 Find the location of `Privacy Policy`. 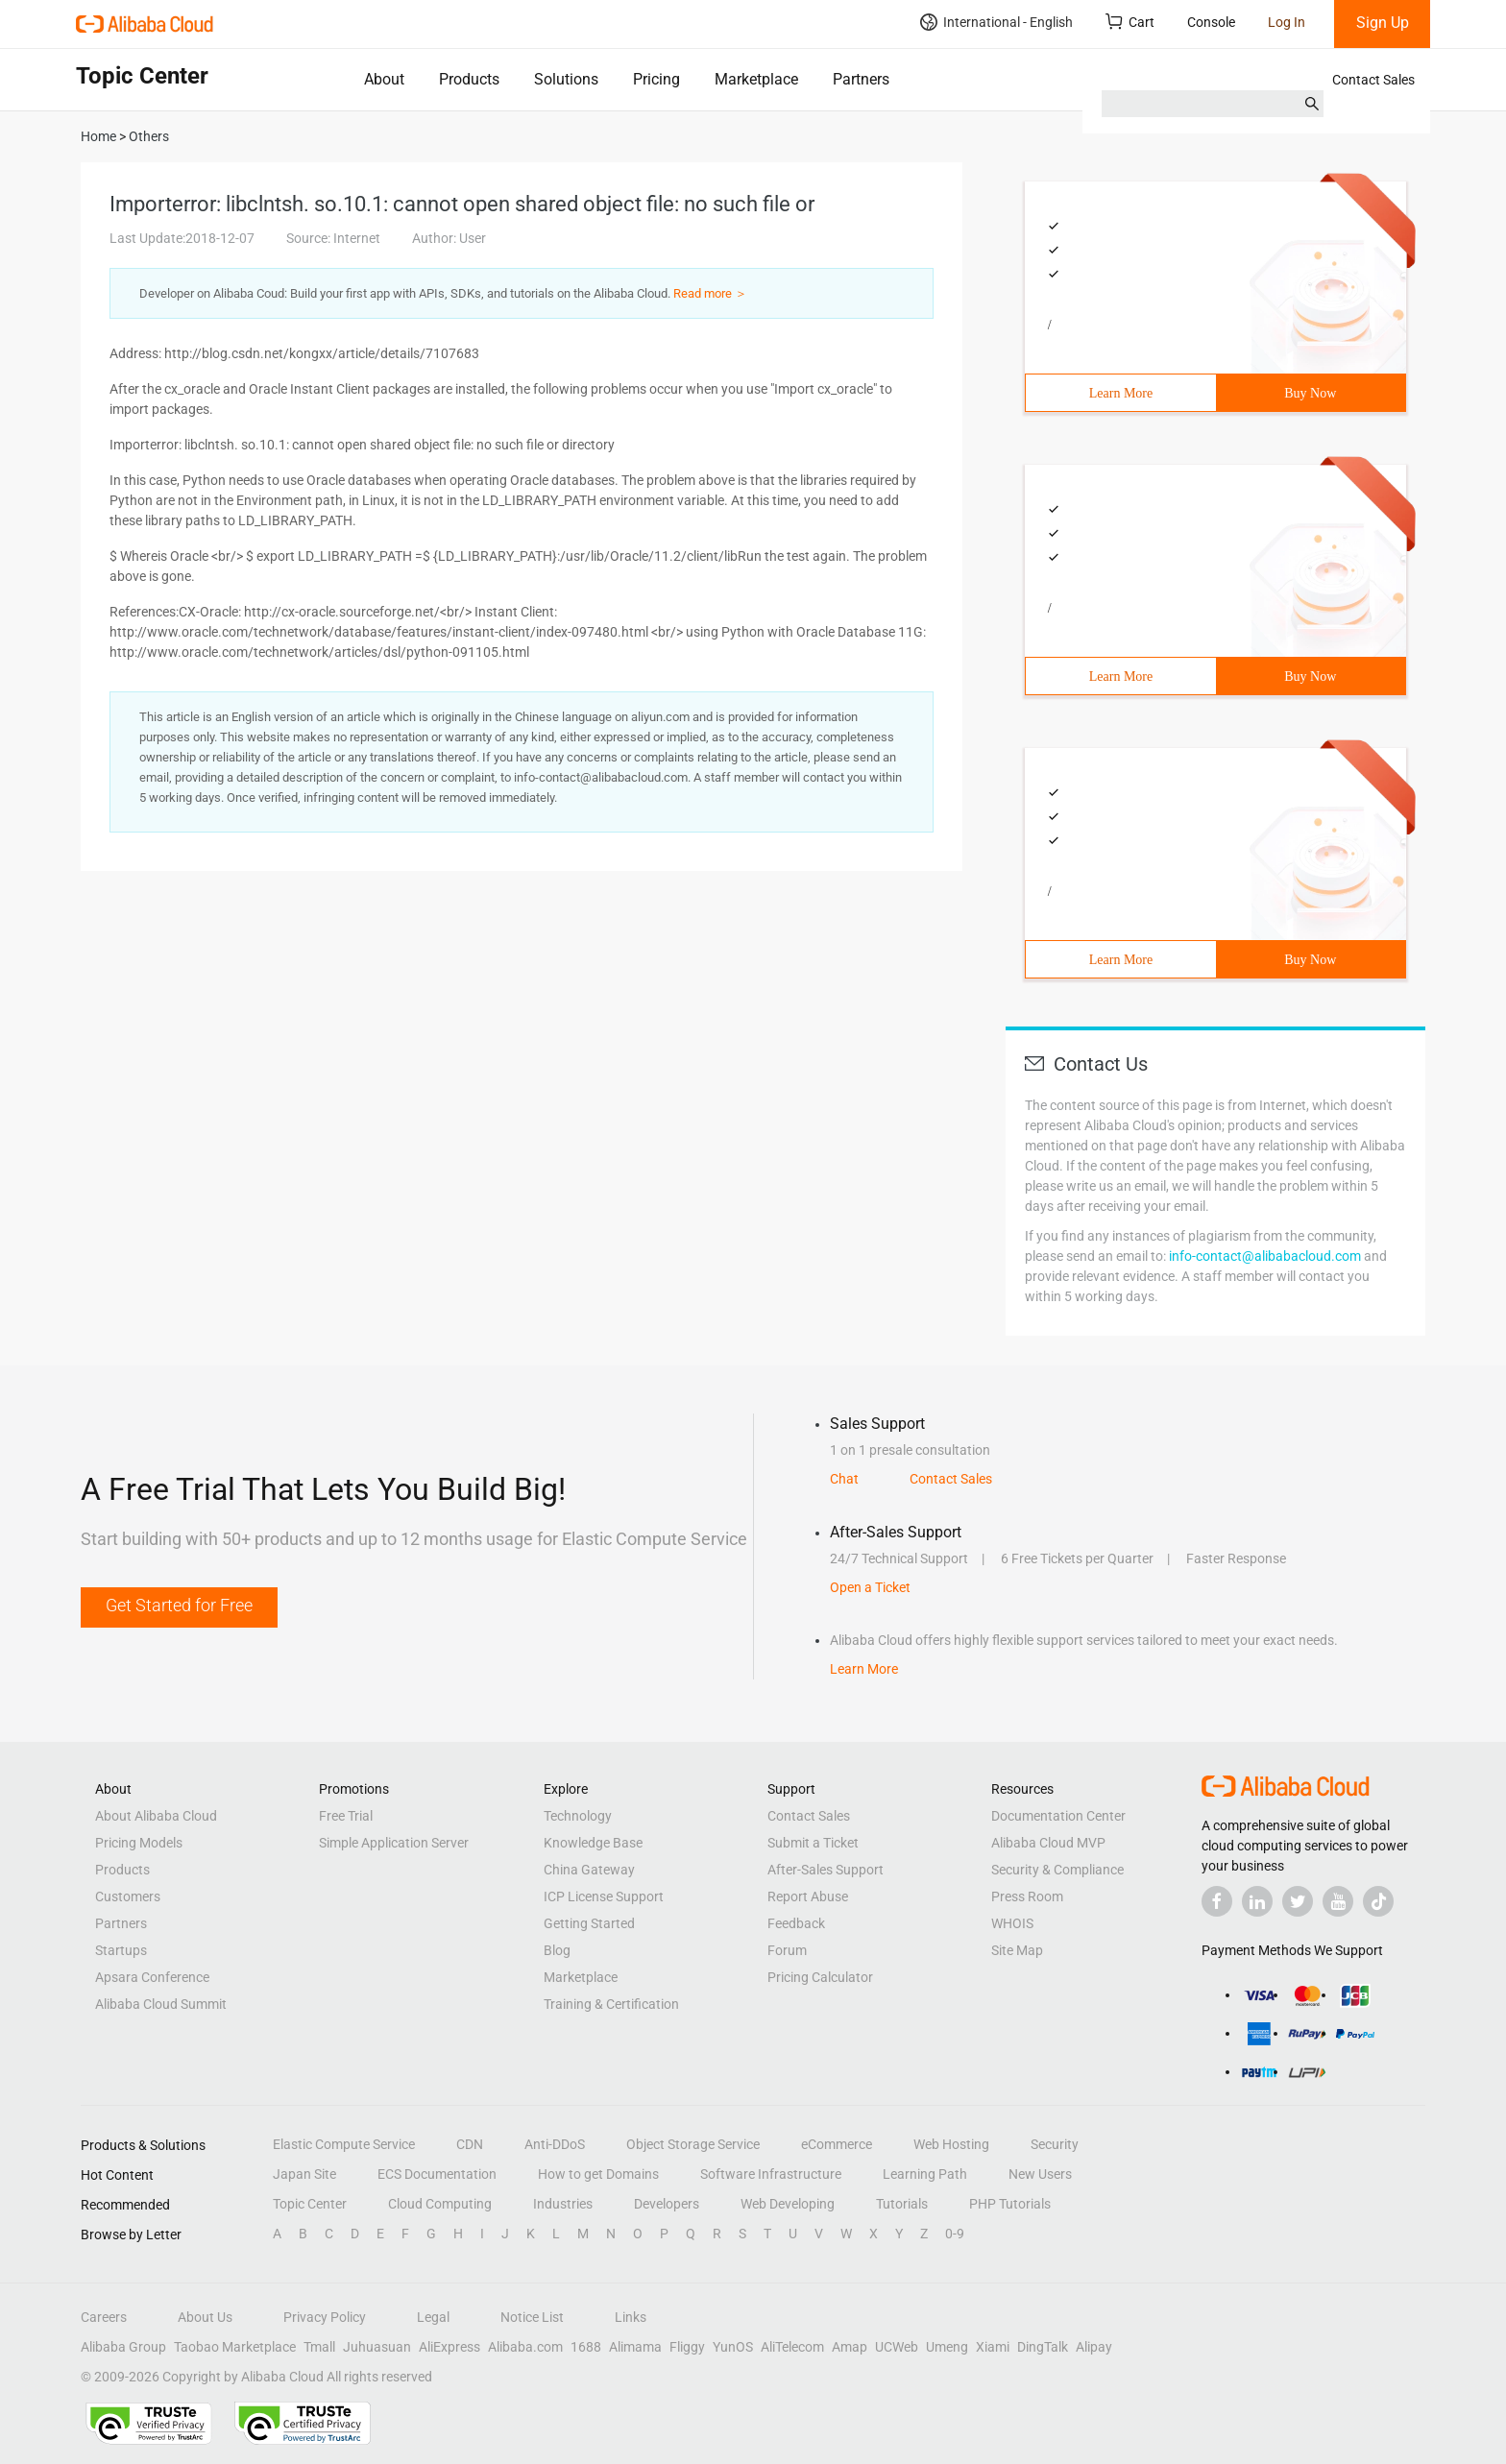

Privacy Policy is located at coordinates (324, 2317).